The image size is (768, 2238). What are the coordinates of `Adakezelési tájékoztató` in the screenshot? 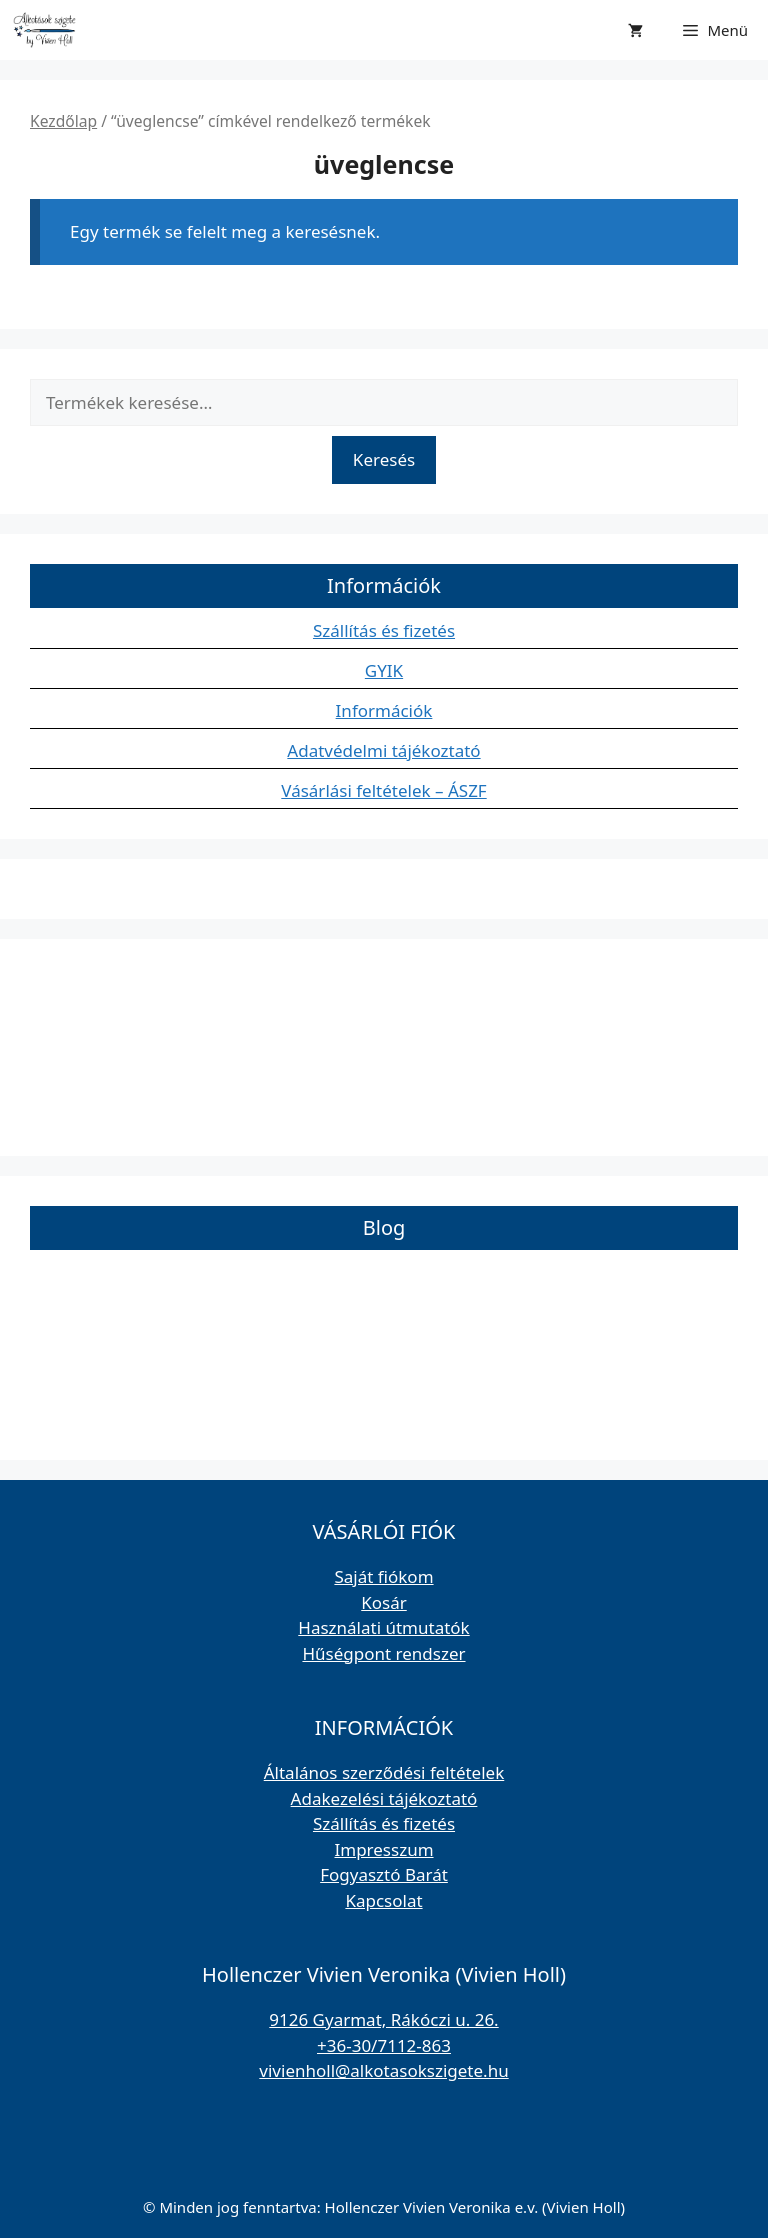 It's located at (384, 1798).